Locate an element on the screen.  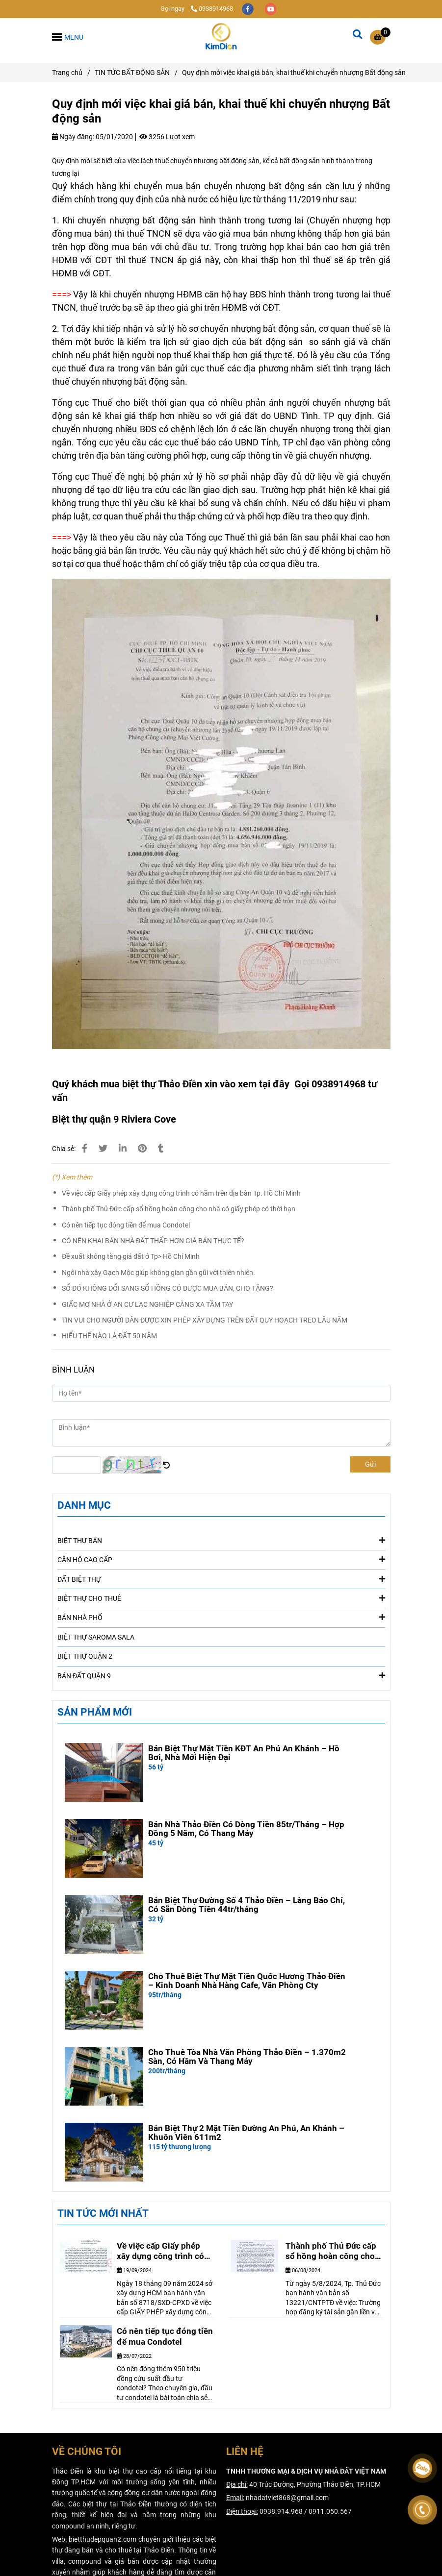
Thành phố Thủ Đức cấp sổ hồng hoàn công cho nhà có giấy phép có thời hạn is located at coordinates (178, 1209).